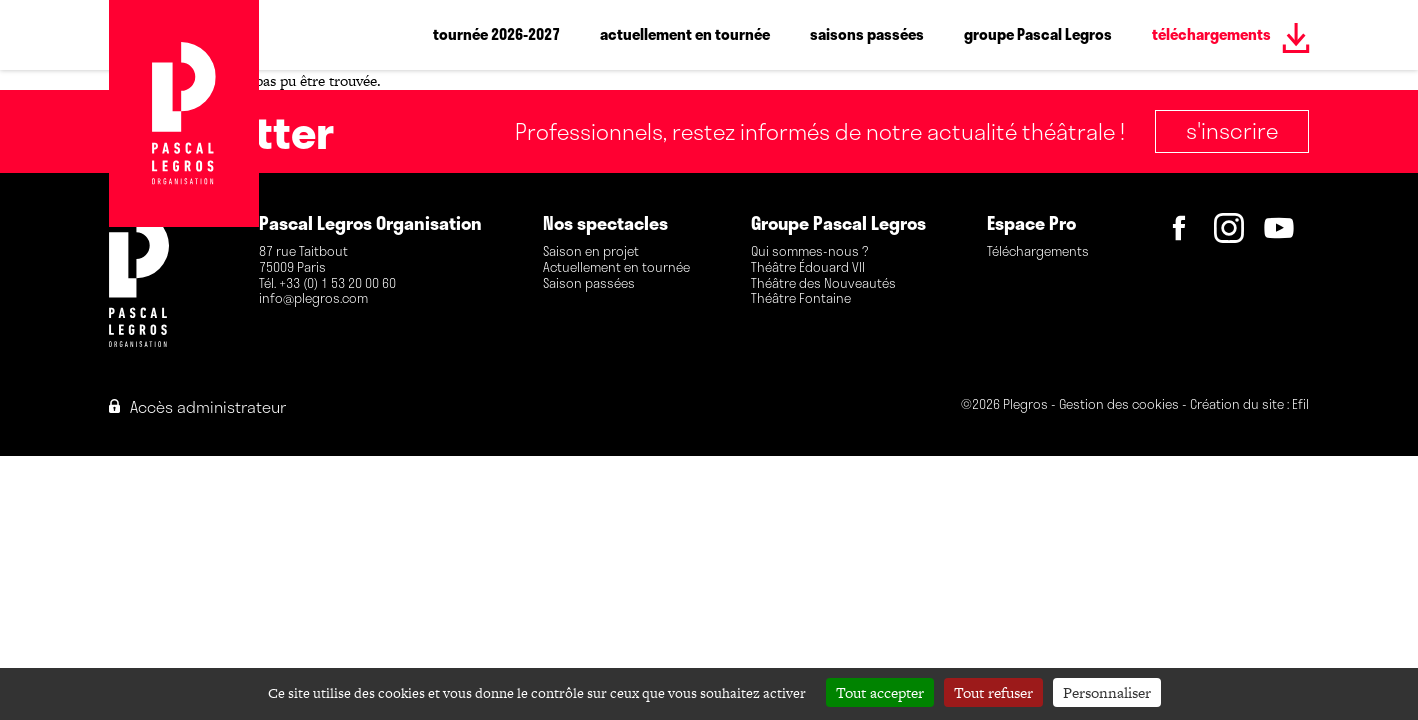  I want to click on Tout refuser [Cookies : Tout refuser], so click(993, 692).